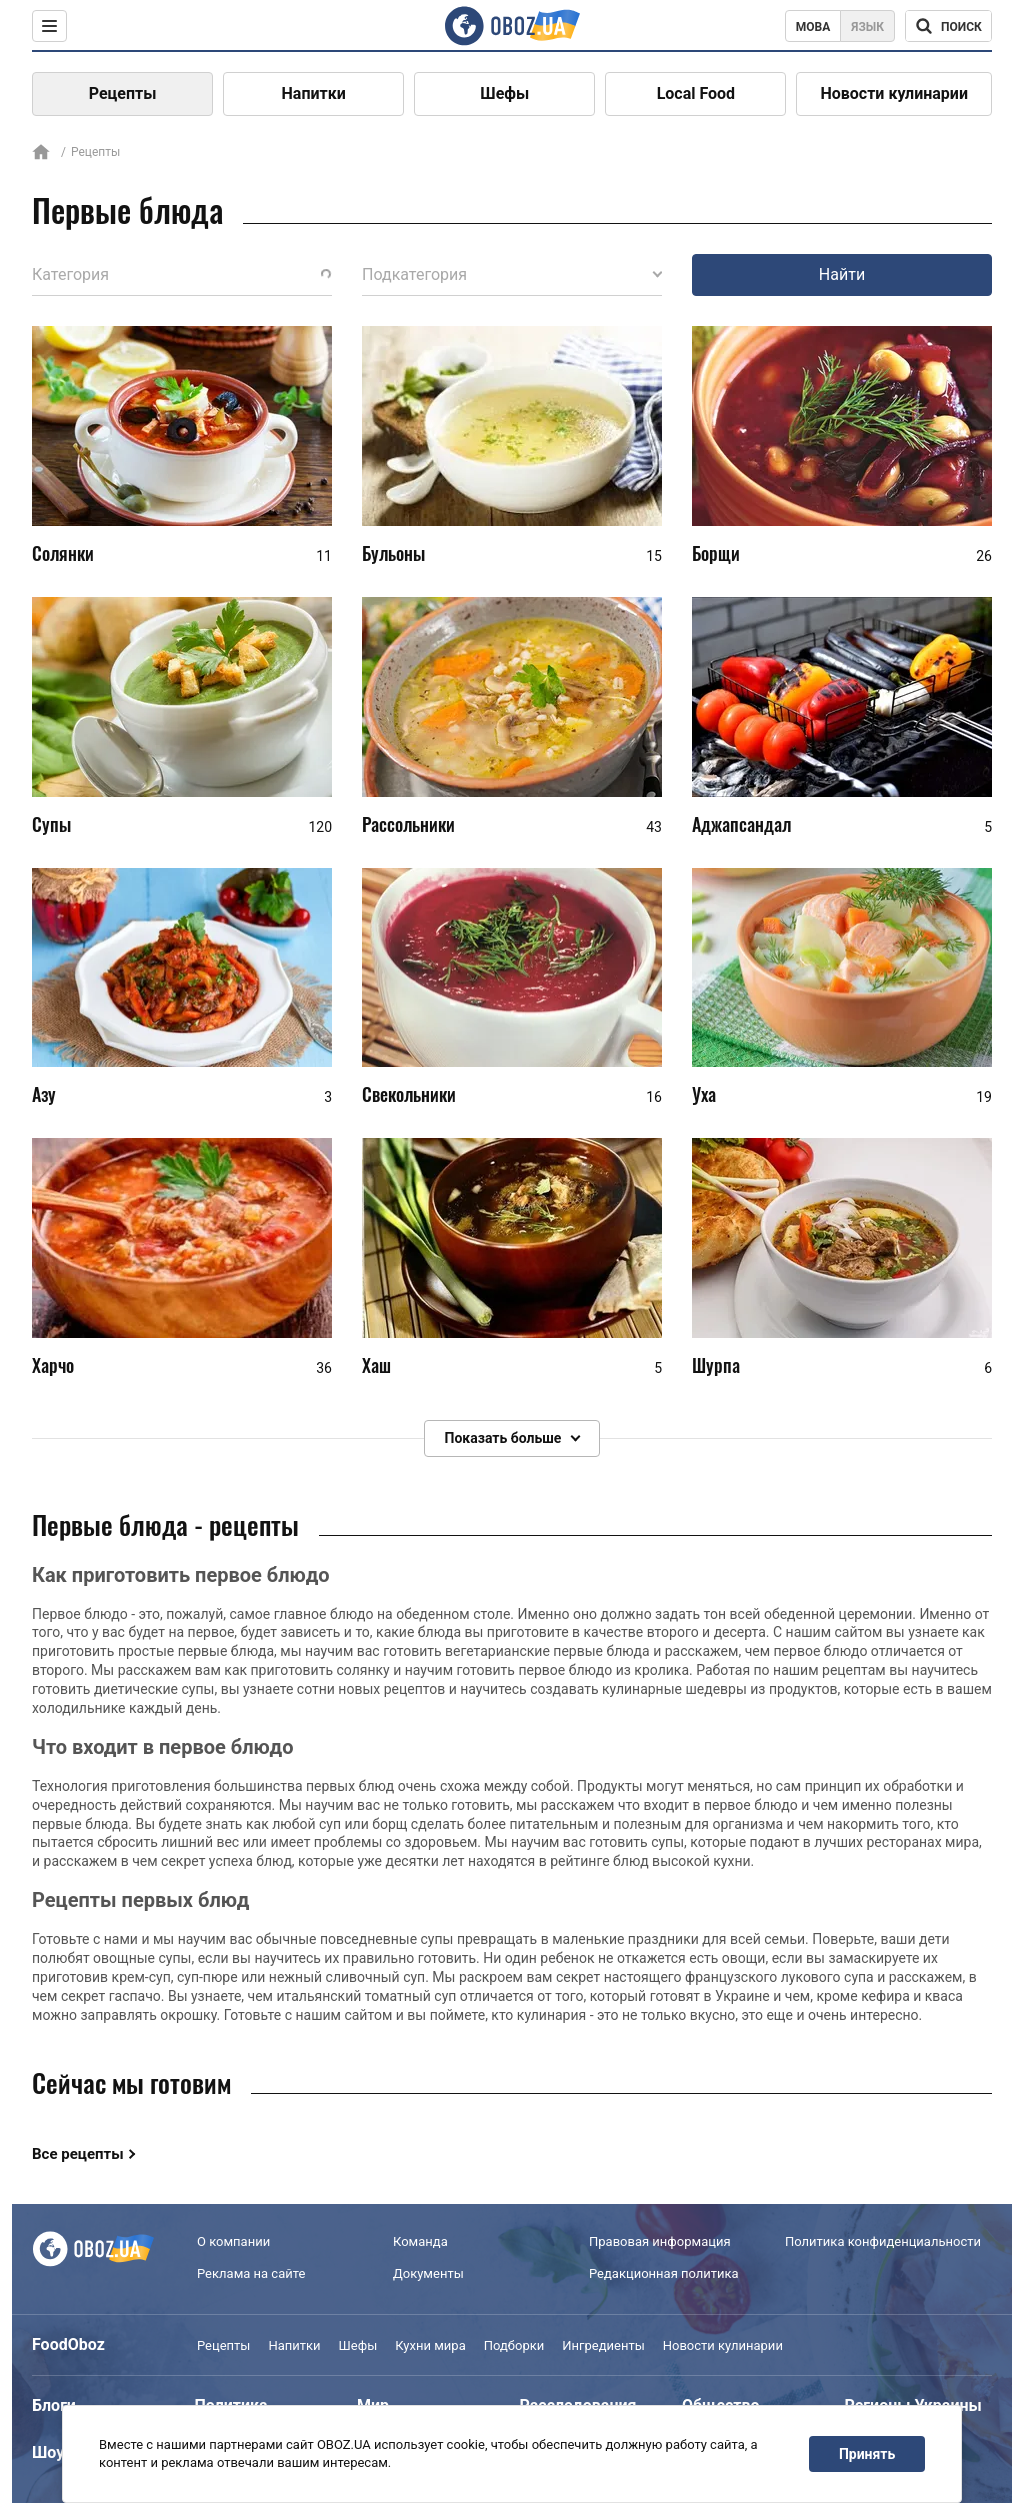 The image size is (1024, 2503). What do you see at coordinates (428, 2273) in the screenshot?
I see `Документы` at bounding box center [428, 2273].